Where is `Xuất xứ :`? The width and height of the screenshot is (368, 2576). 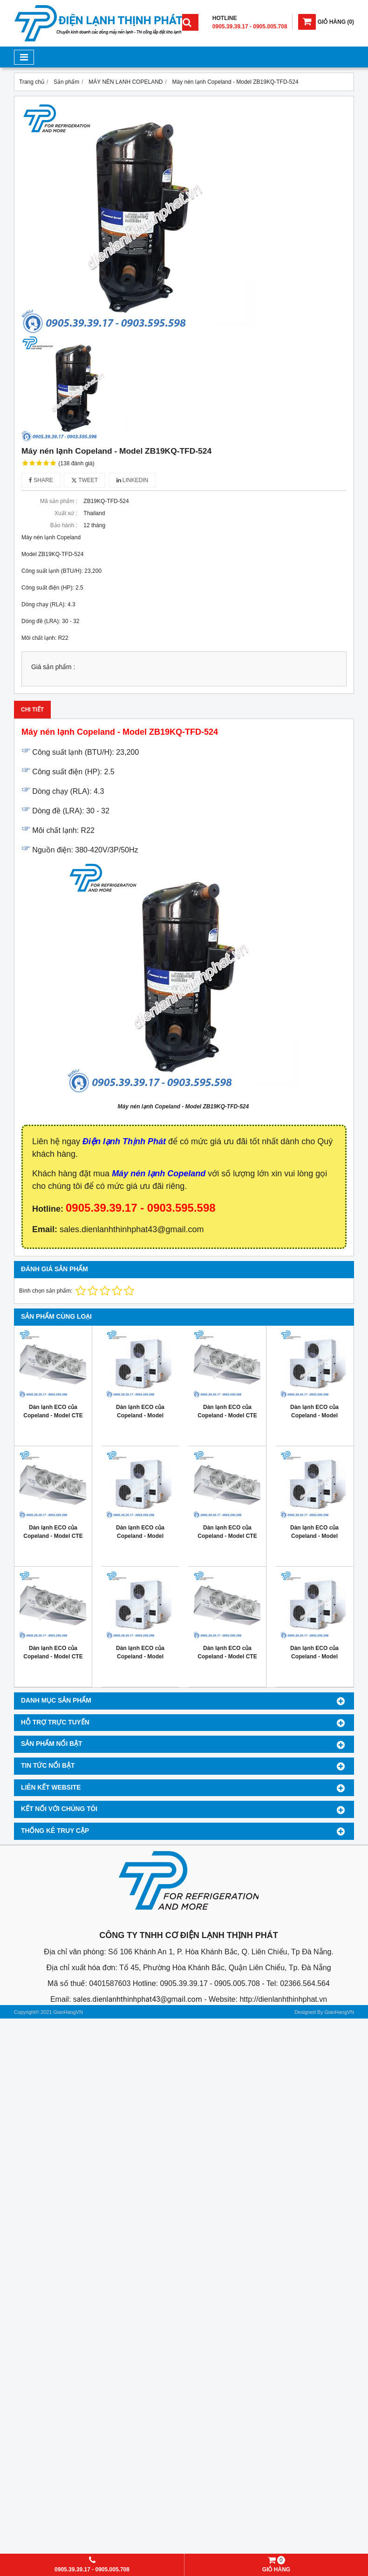 Xuất xứ : is located at coordinates (66, 513).